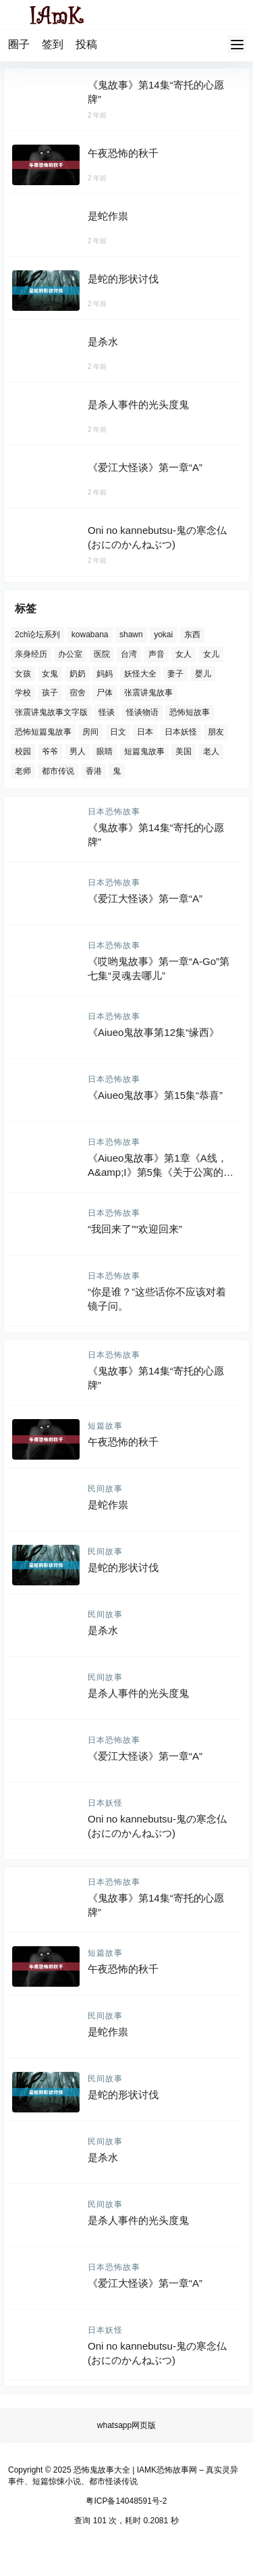 The height and width of the screenshot is (2576, 253). What do you see at coordinates (211, 751) in the screenshot?
I see `老人 [老人 (80 项)]` at bounding box center [211, 751].